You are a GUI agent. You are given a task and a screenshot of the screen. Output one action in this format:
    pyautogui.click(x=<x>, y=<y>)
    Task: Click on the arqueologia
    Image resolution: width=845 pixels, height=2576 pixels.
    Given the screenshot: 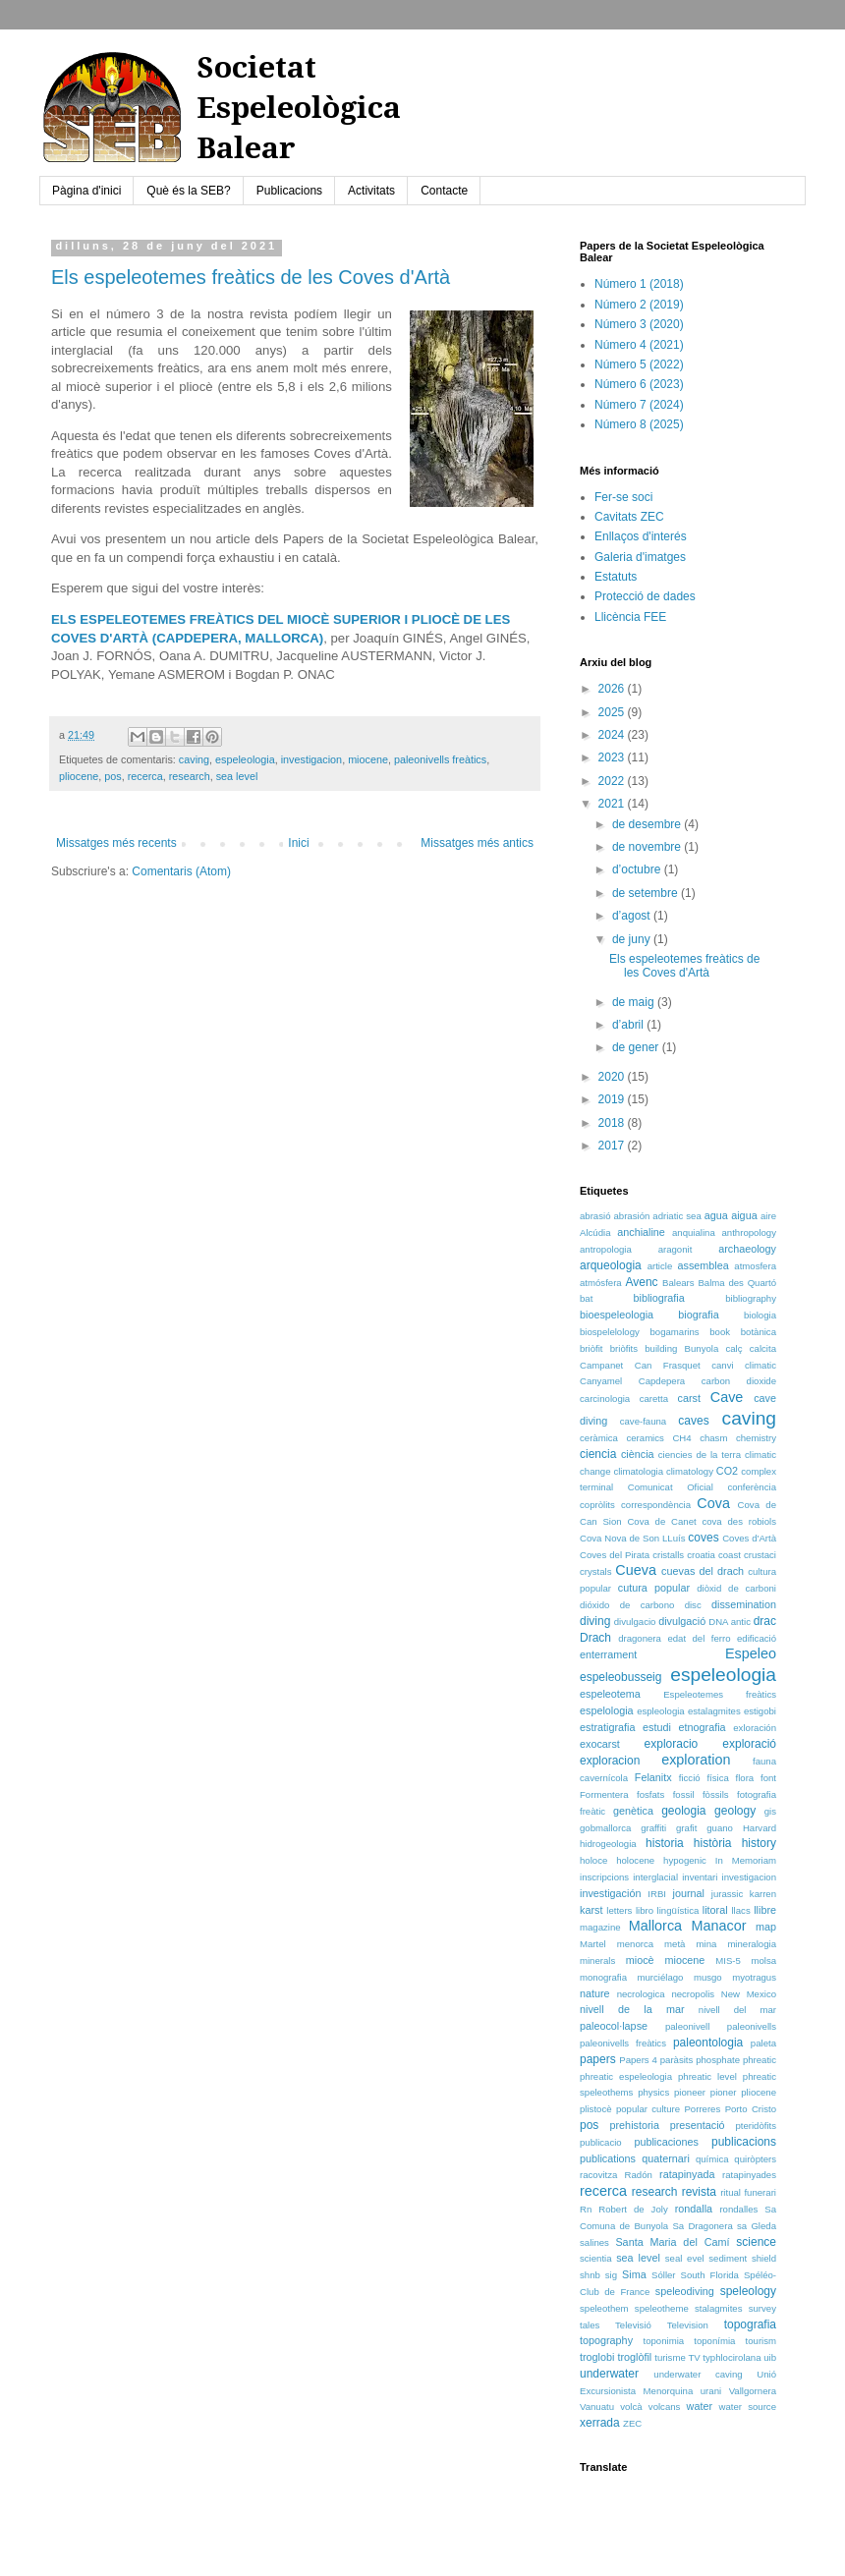 What is the action you would take?
    pyautogui.click(x=611, y=1265)
    